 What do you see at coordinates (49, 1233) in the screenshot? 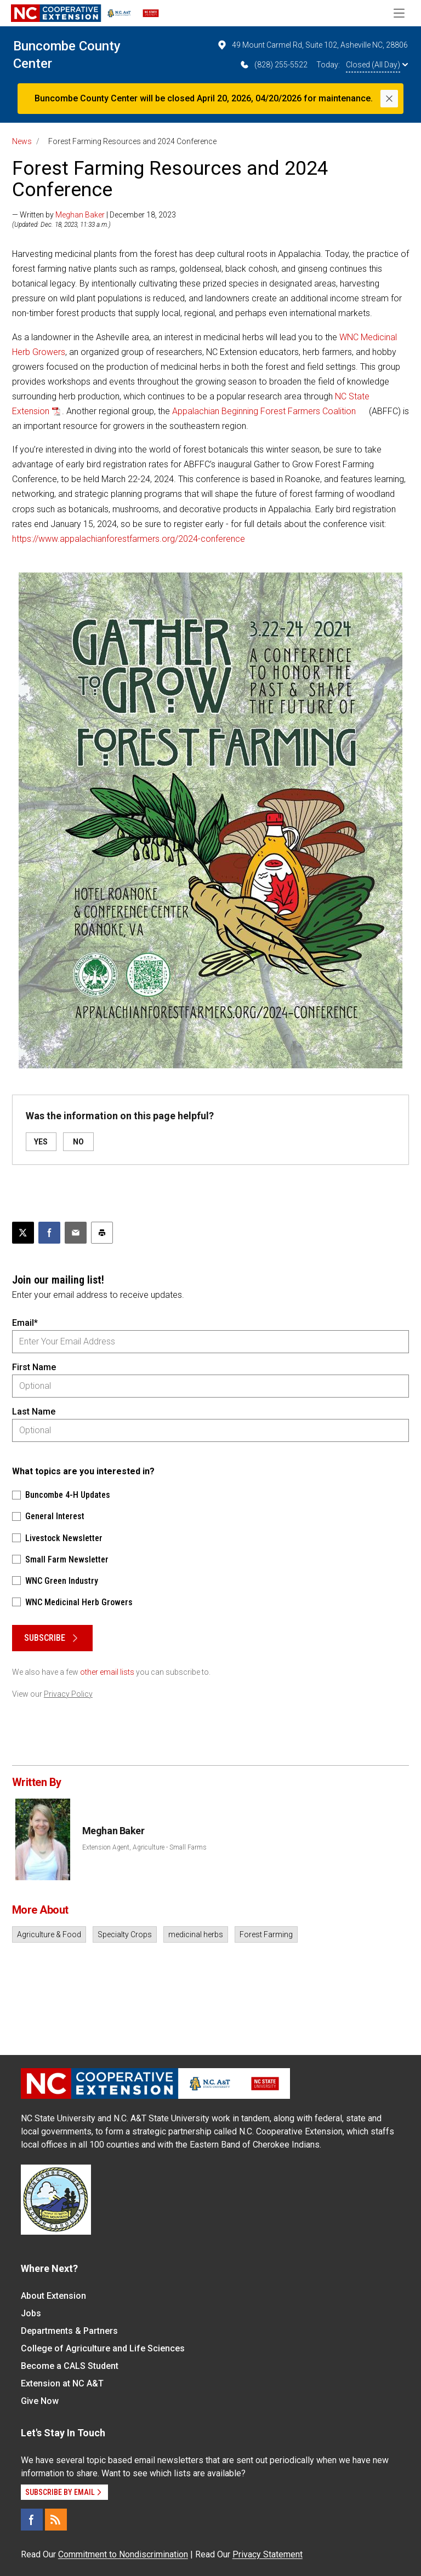
I see `[Share on Facebook]` at bounding box center [49, 1233].